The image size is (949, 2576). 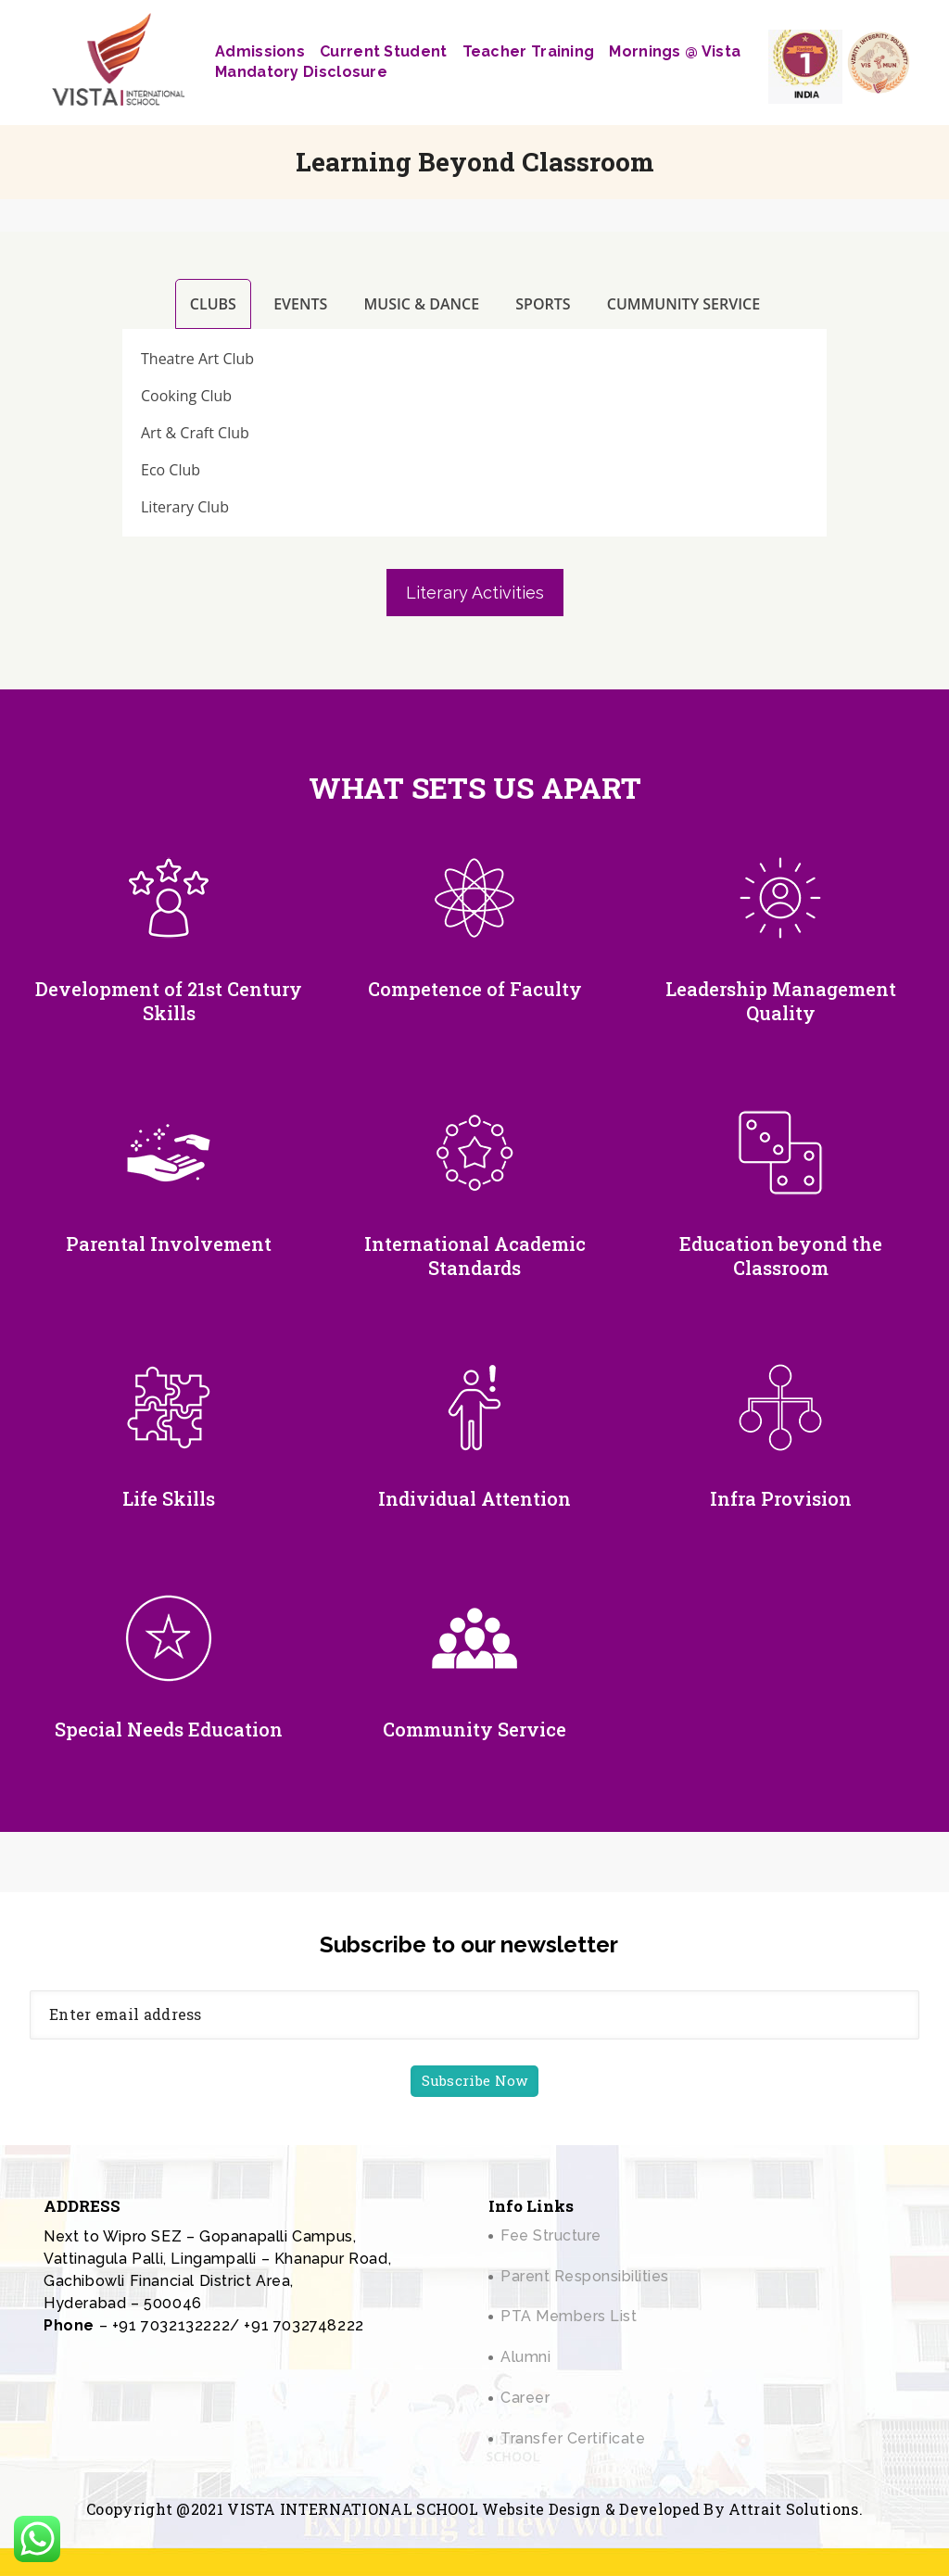 What do you see at coordinates (568, 2316) in the screenshot?
I see `PTA Members List` at bounding box center [568, 2316].